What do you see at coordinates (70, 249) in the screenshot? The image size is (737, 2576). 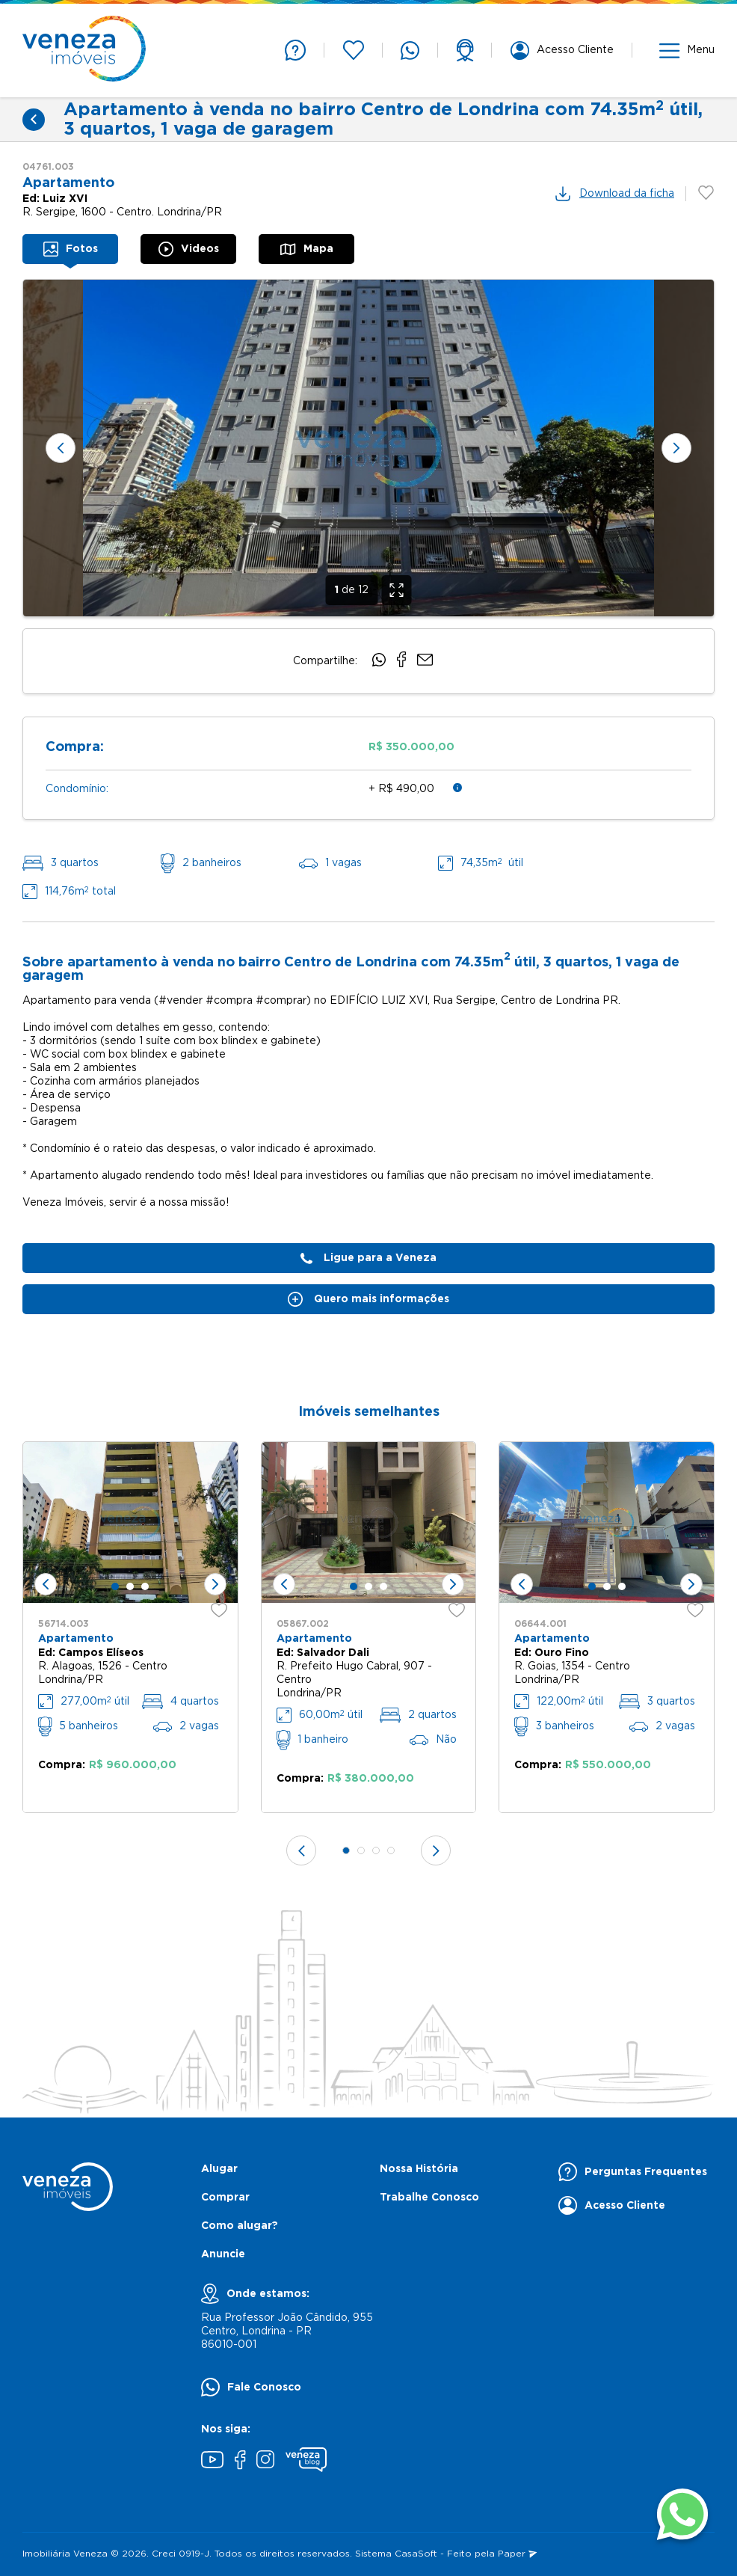 I see `[tab]` at bounding box center [70, 249].